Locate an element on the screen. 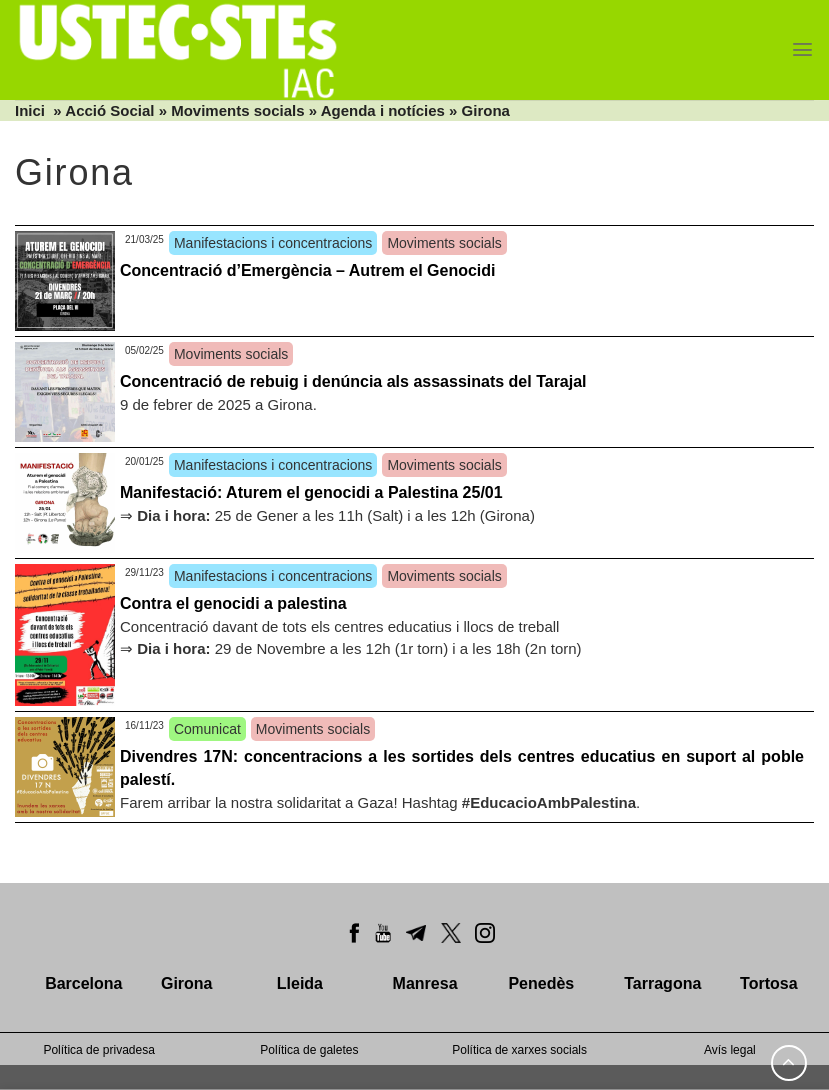  Barcelona is located at coordinates (83, 983).